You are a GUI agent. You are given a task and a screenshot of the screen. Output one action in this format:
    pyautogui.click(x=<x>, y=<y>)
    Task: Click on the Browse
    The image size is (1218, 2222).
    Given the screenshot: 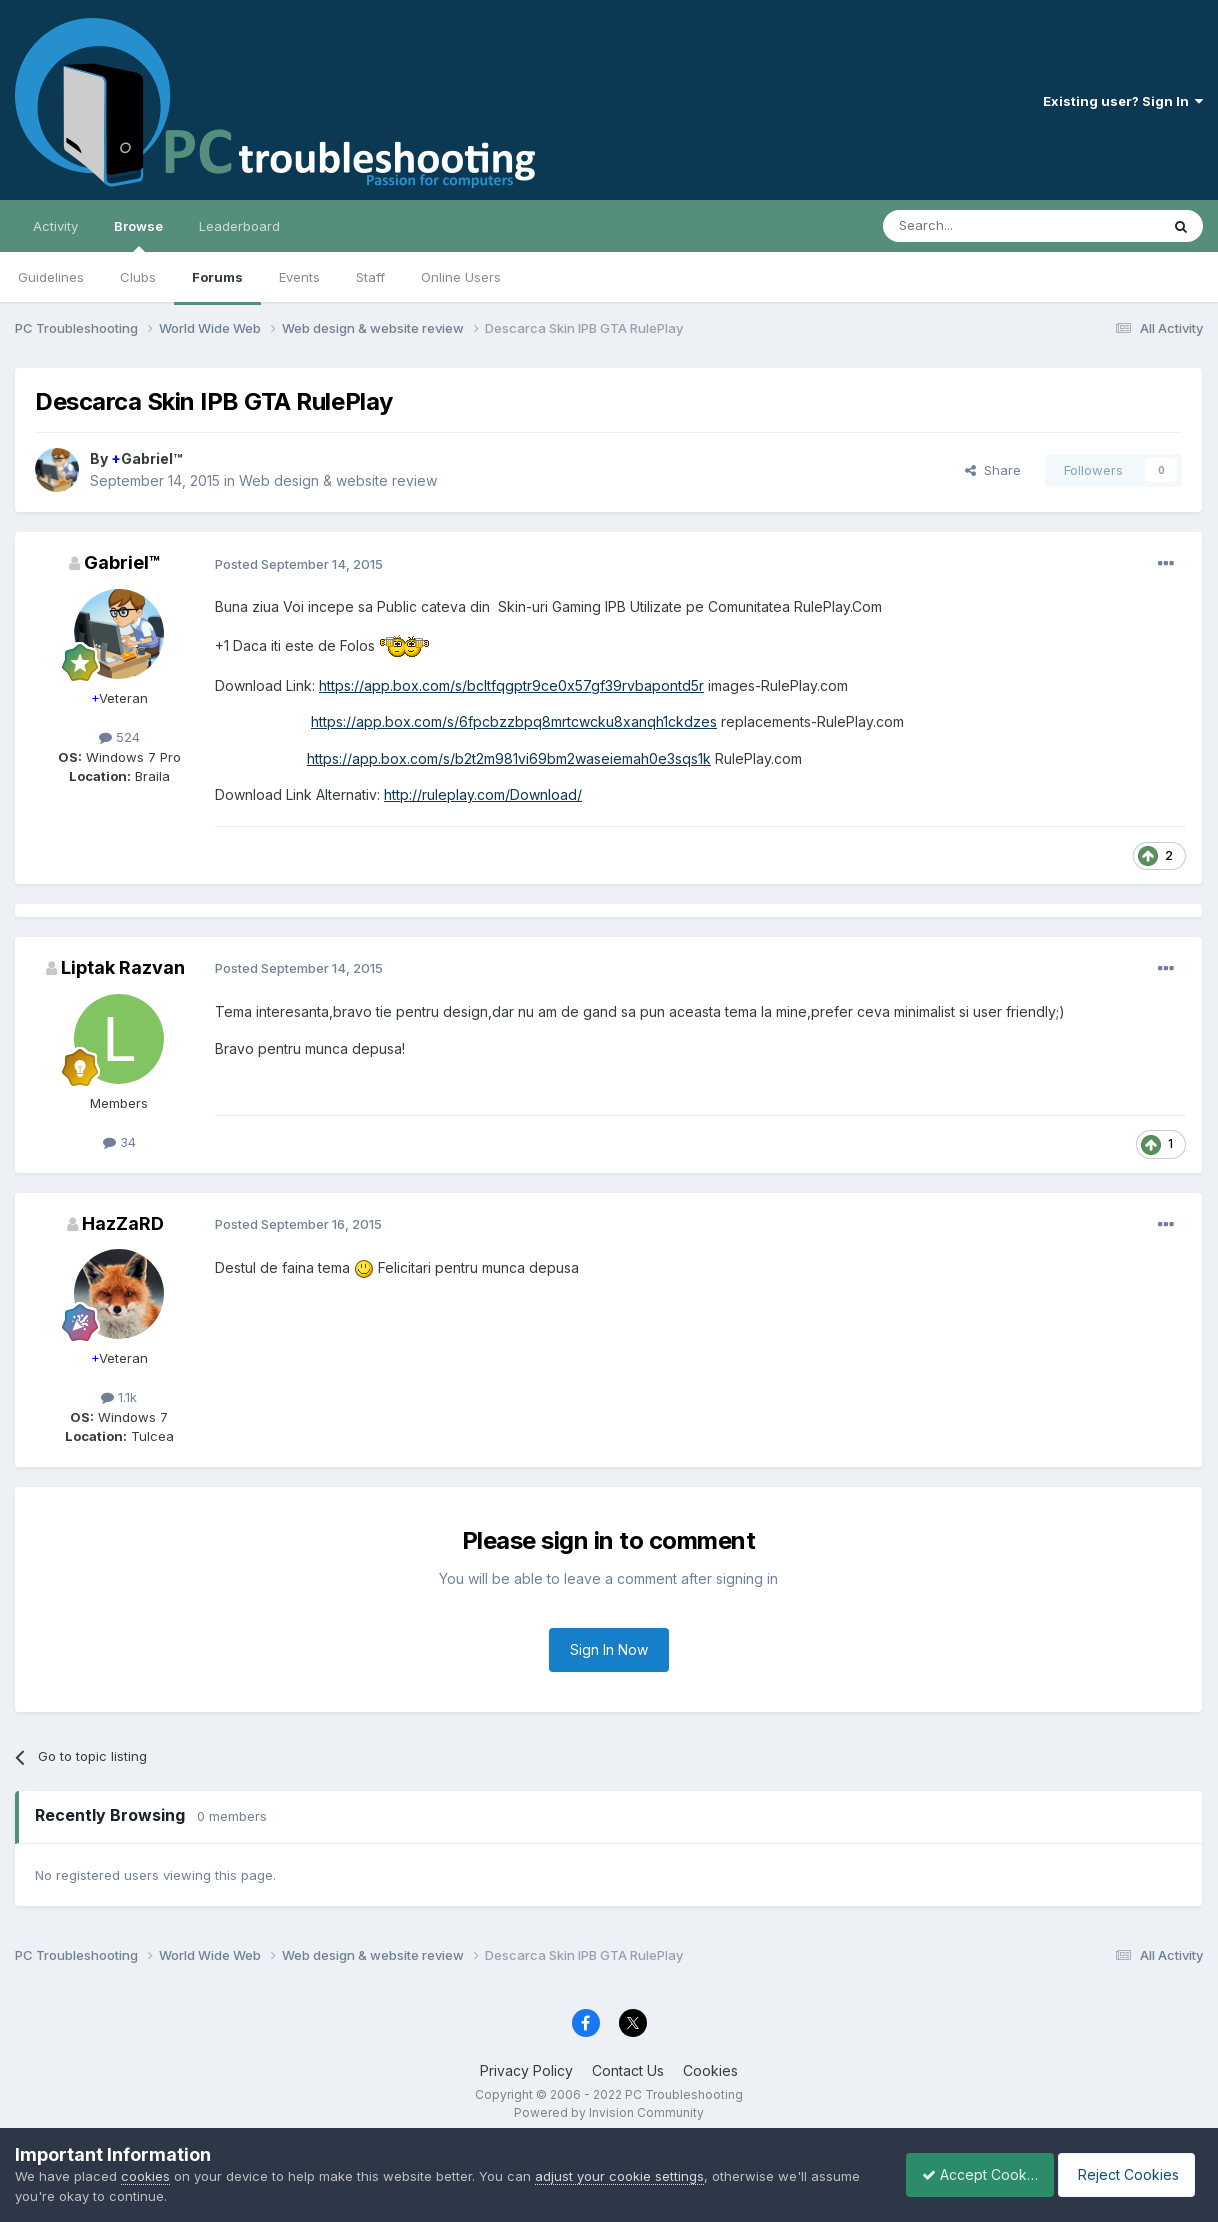 What is the action you would take?
    pyautogui.click(x=138, y=235)
    